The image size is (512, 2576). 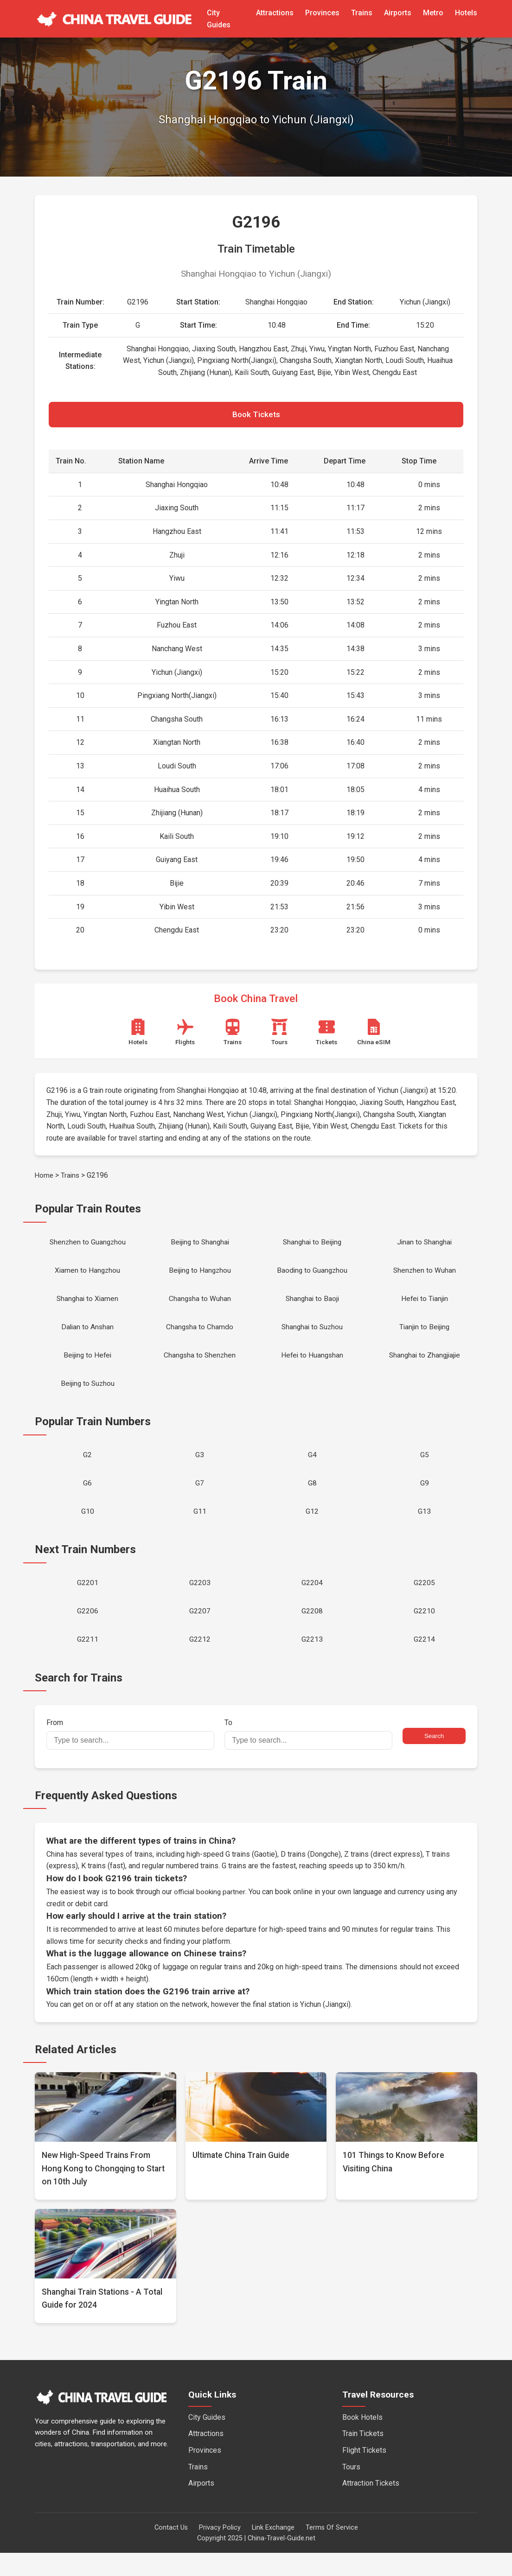 I want to click on Shanghai to Zhangjiajie, so click(x=424, y=1365).